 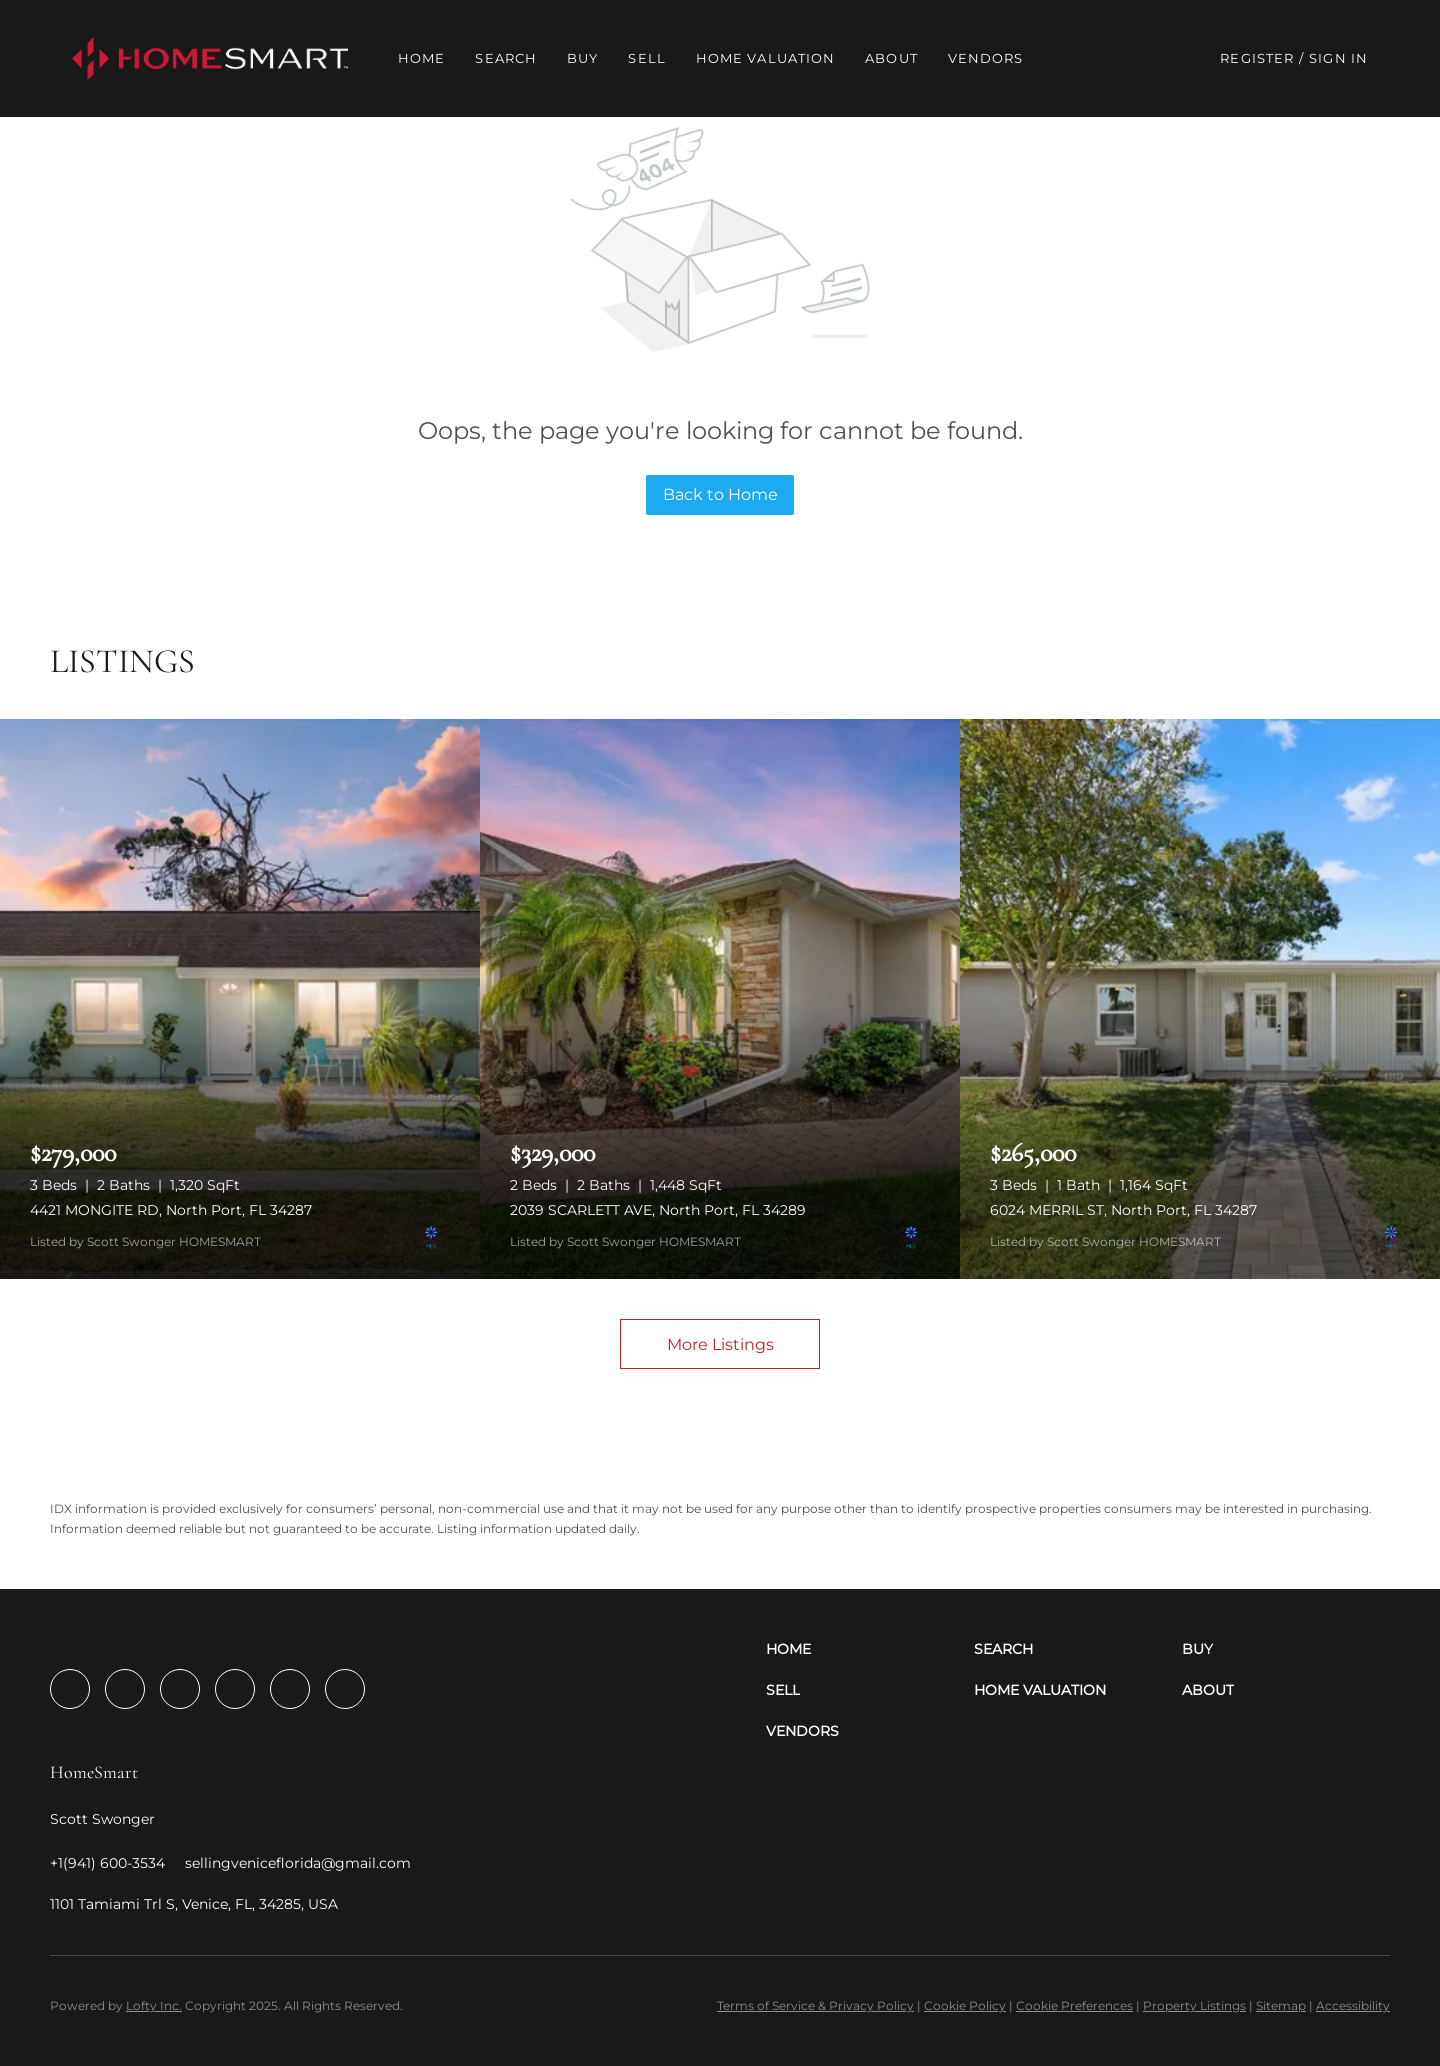 I want to click on [facebook], so click(x=70, y=1689).